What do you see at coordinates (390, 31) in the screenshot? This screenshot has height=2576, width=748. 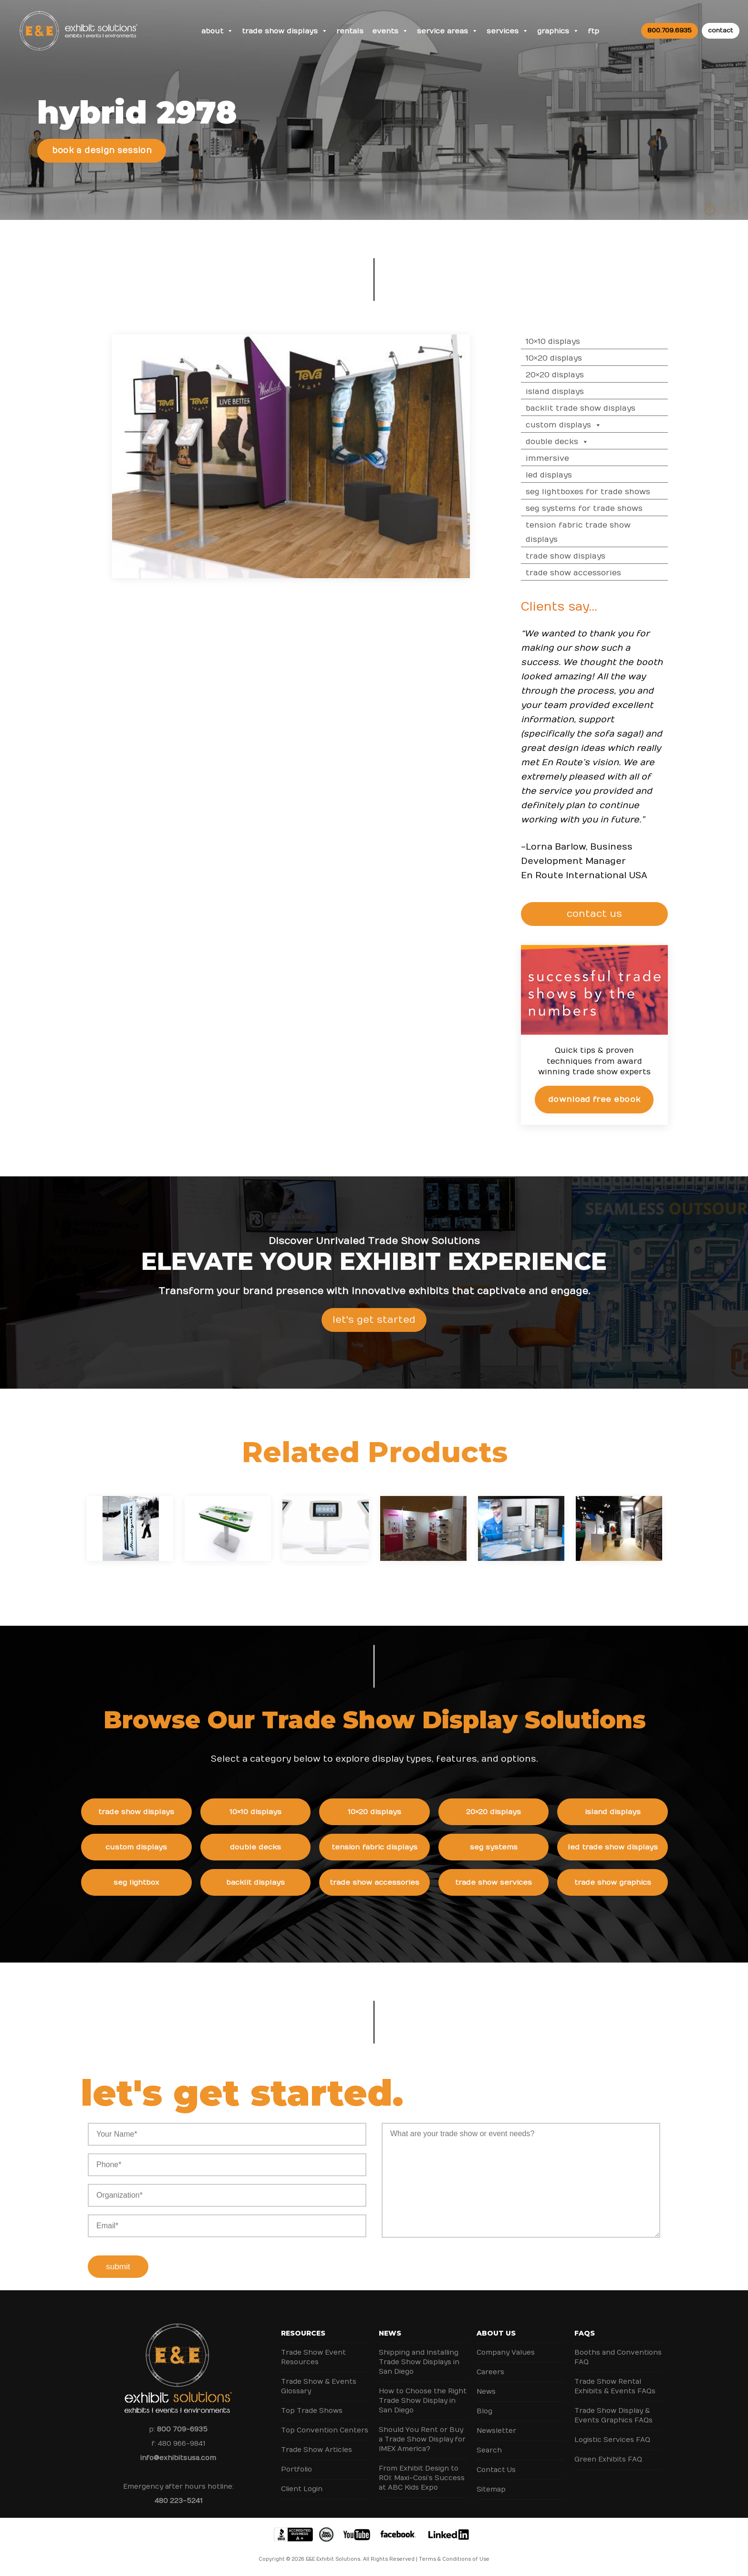 I see `Events` at bounding box center [390, 31].